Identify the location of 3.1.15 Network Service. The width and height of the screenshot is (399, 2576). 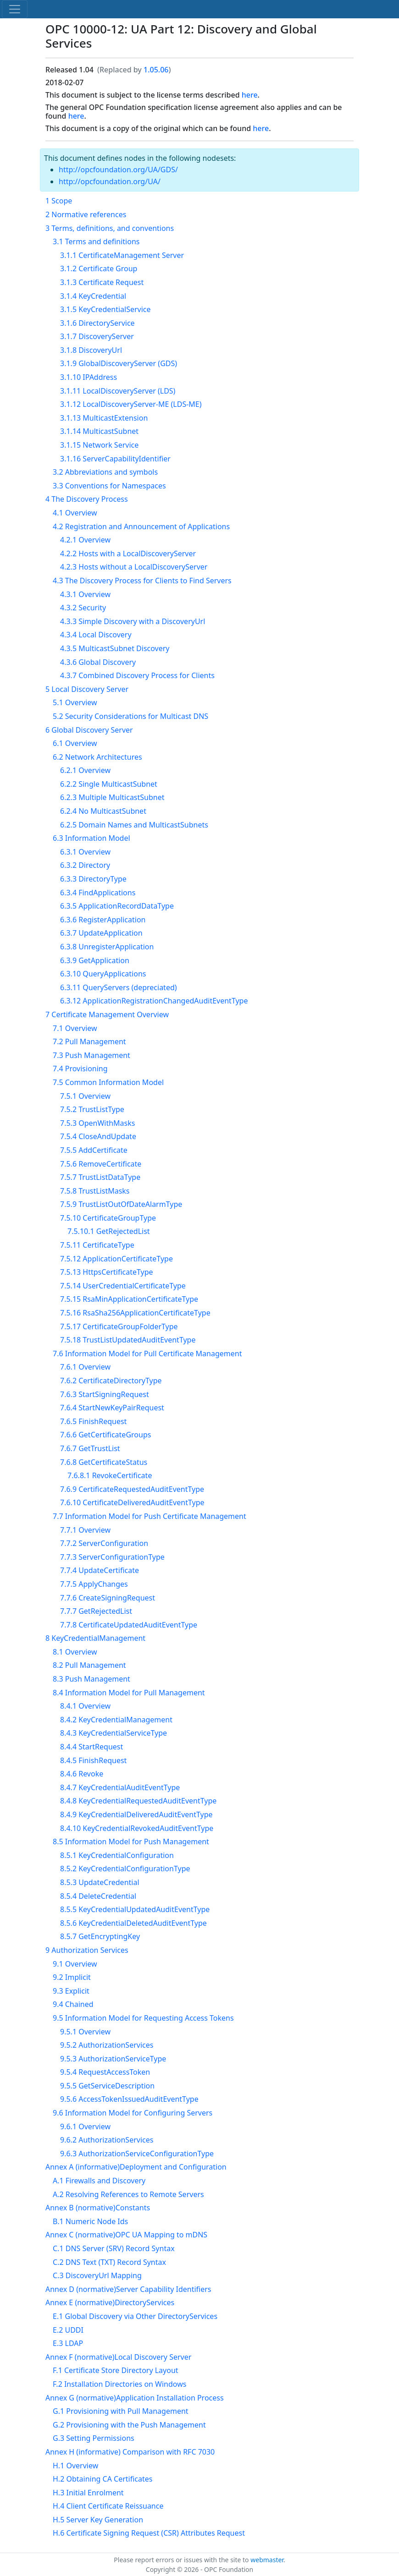
(99, 445).